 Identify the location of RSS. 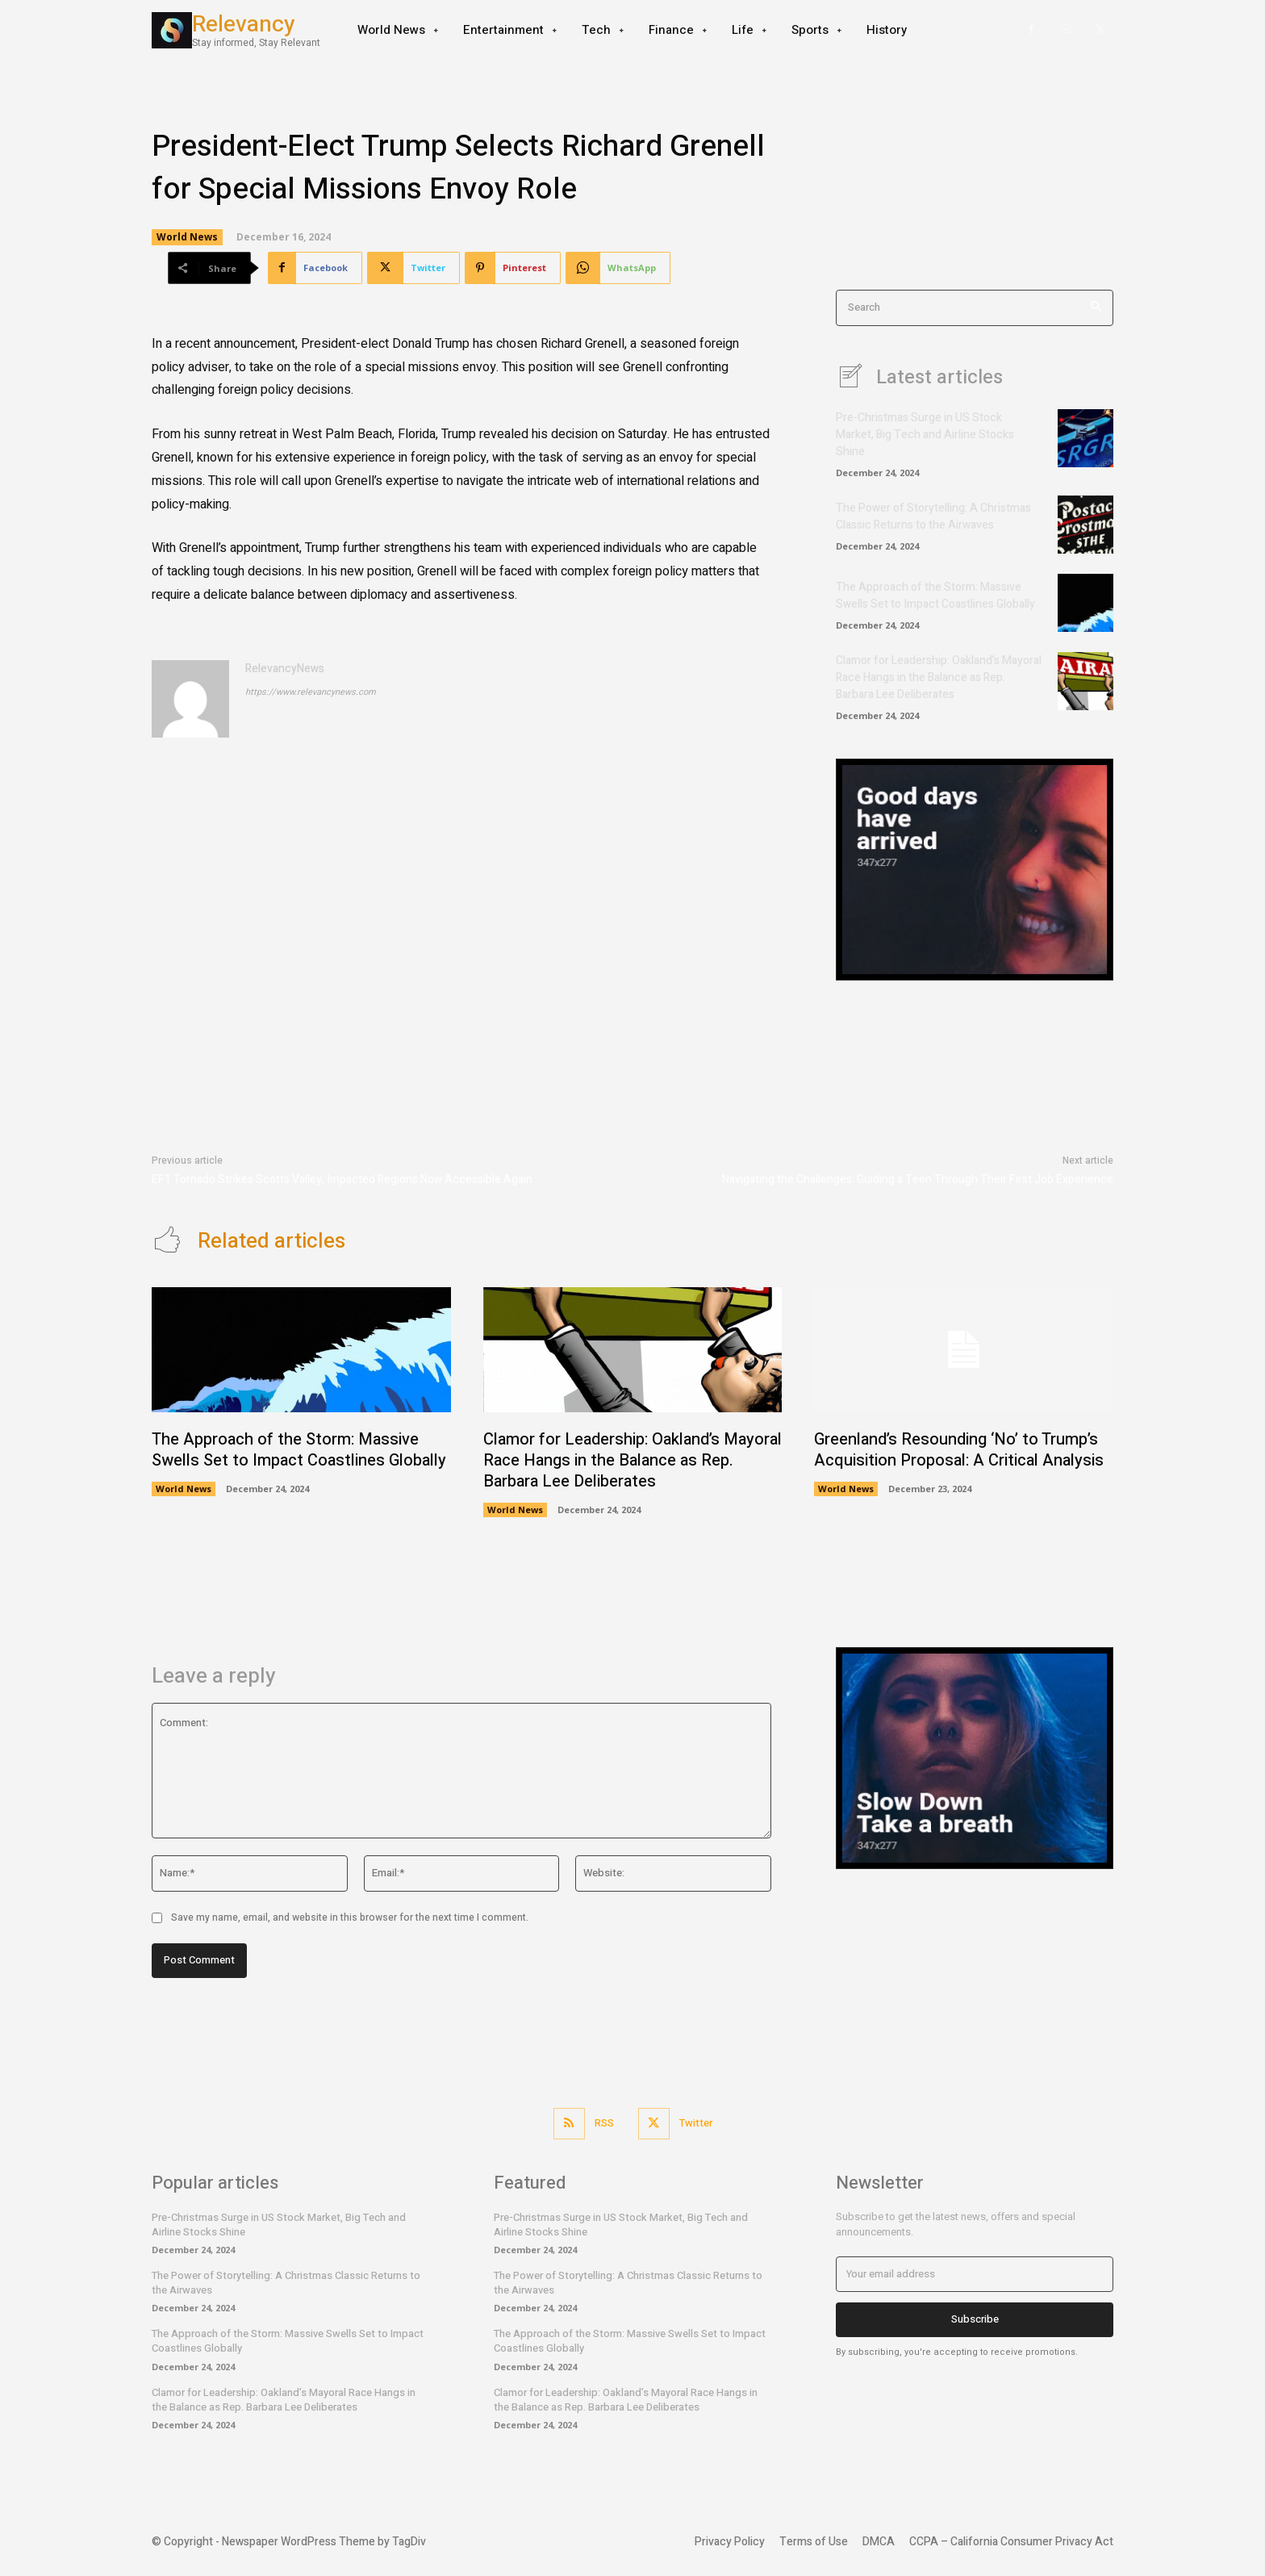
(604, 2123).